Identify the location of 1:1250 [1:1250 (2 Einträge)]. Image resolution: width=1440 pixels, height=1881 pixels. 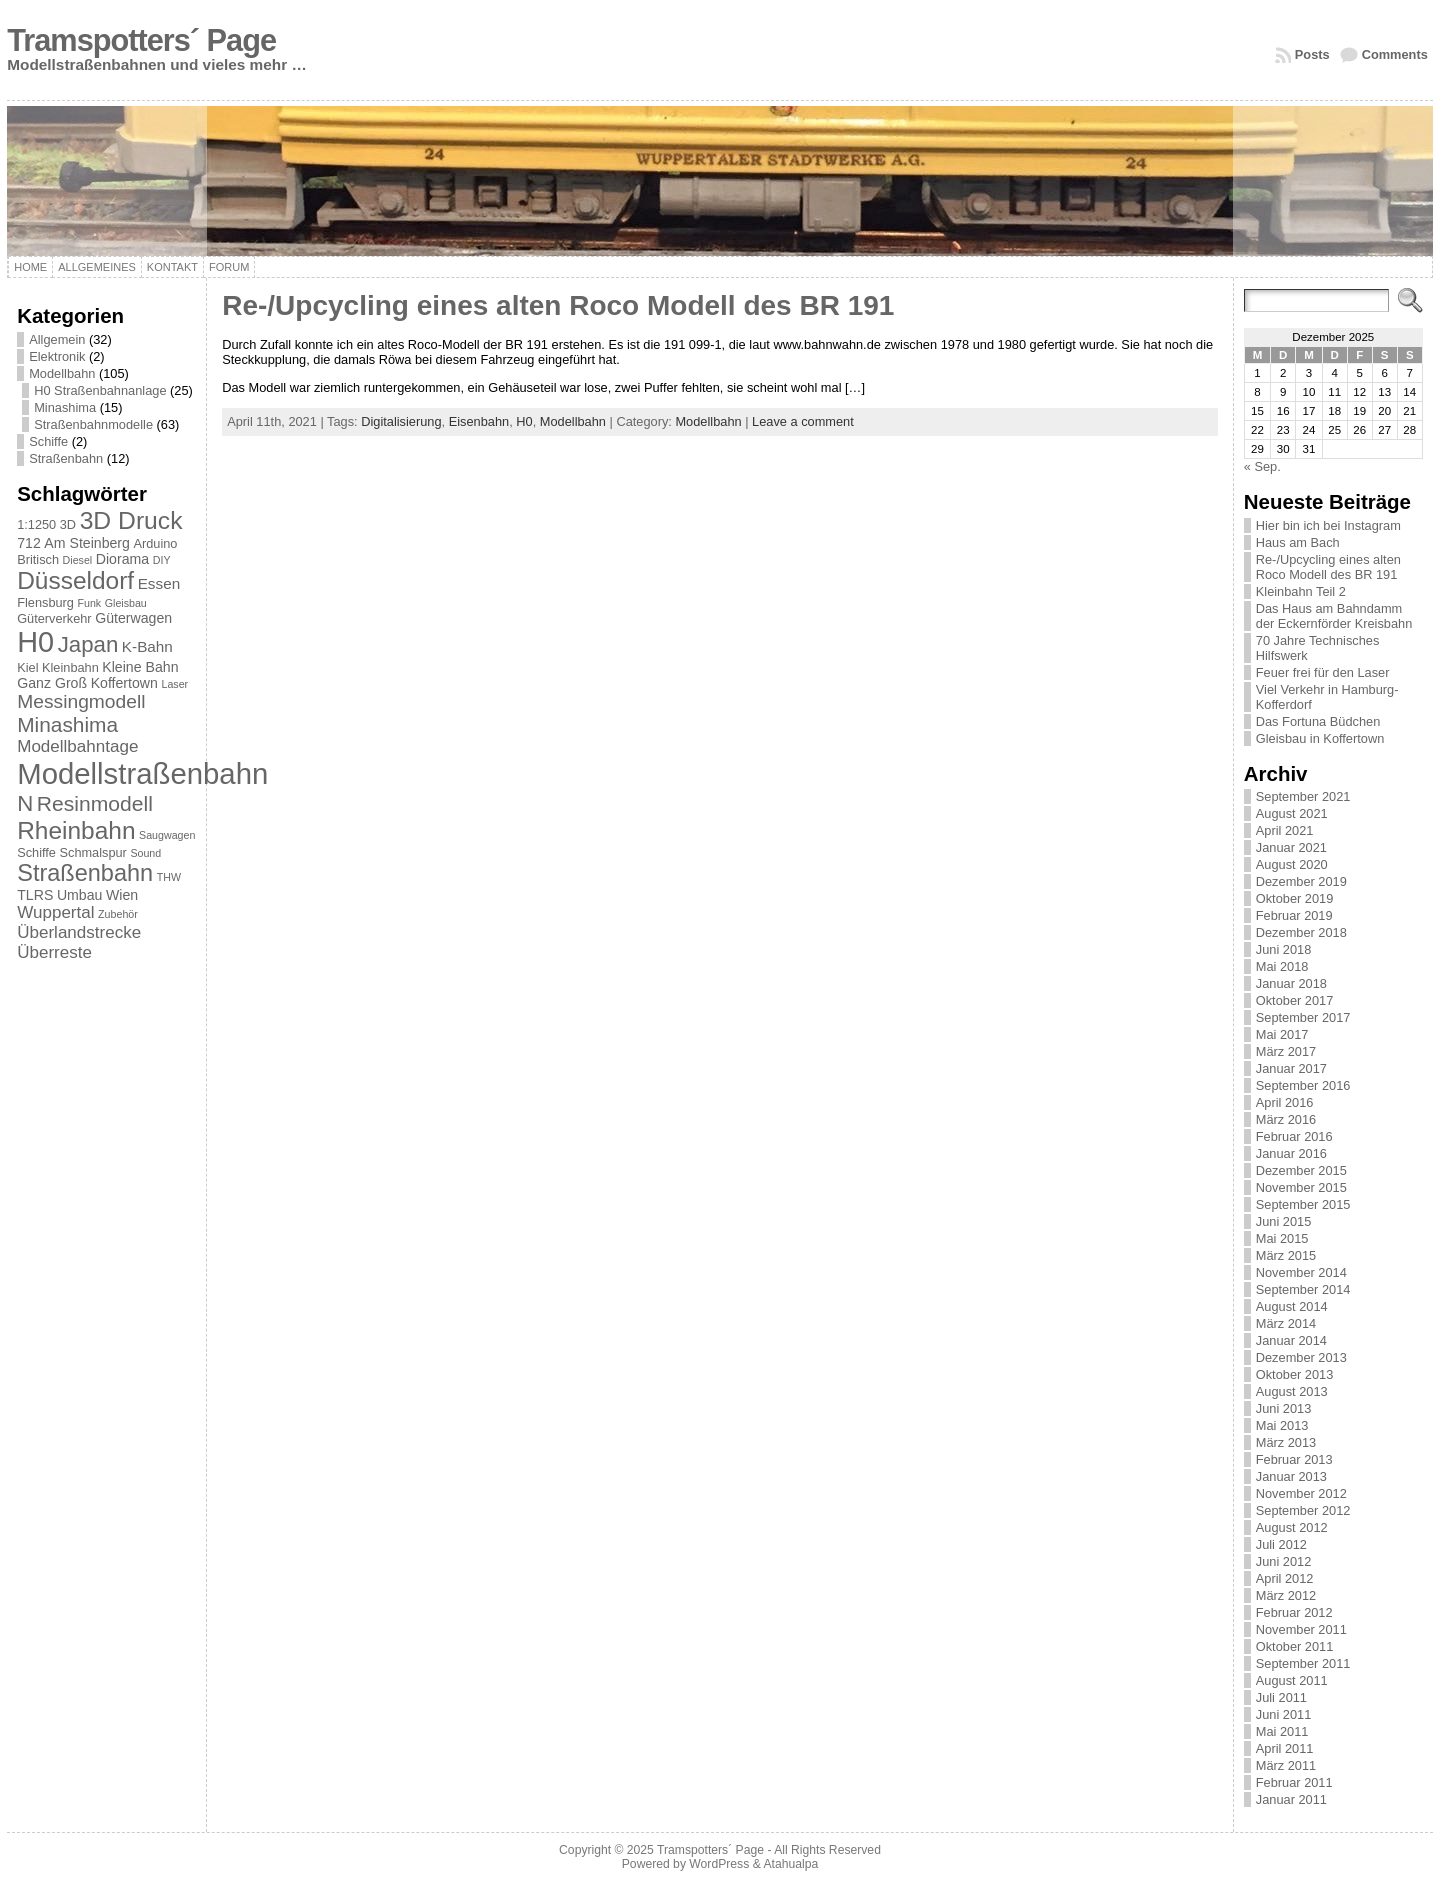
(36, 524).